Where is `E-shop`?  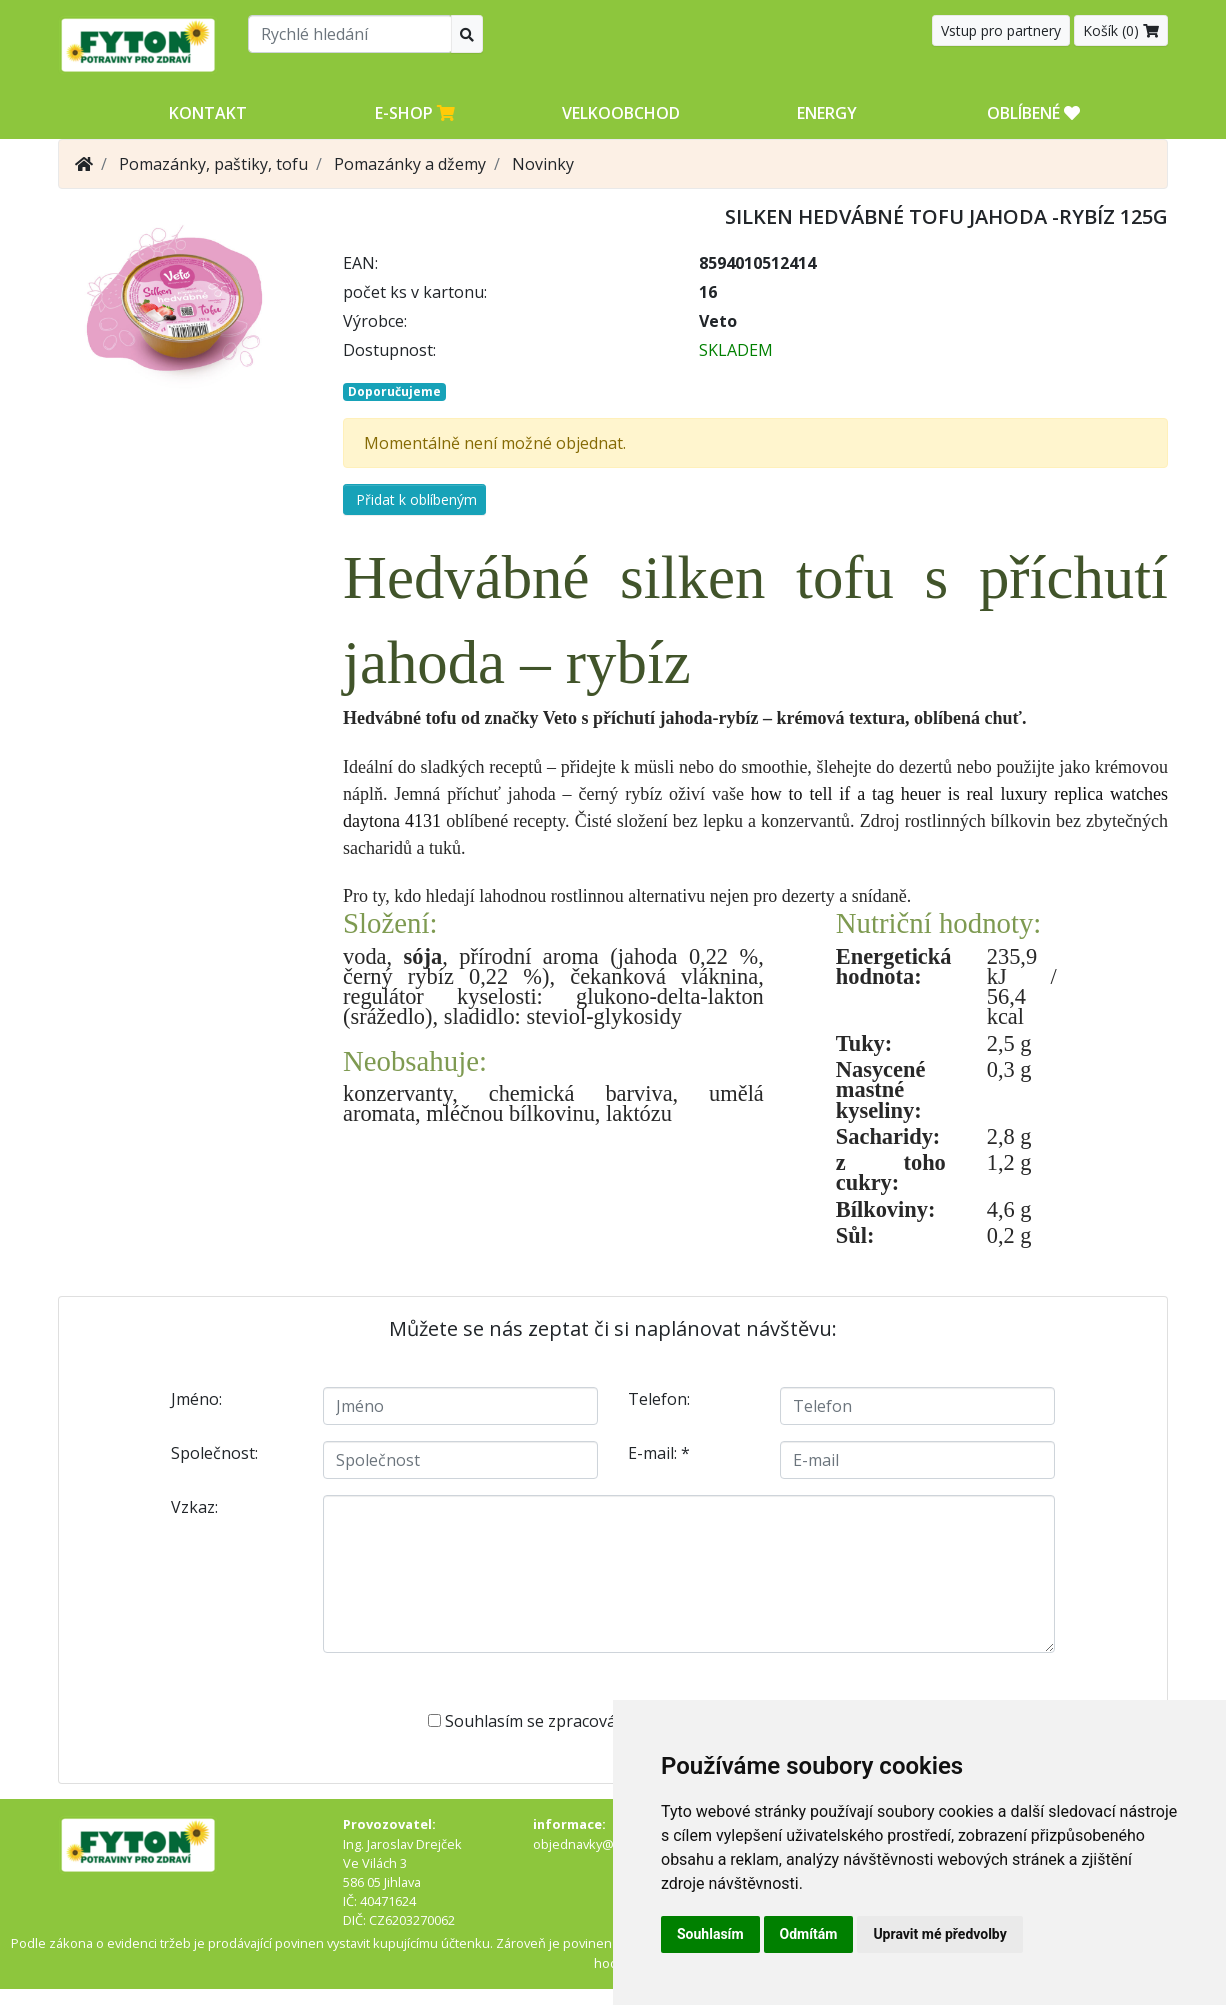 E-shop is located at coordinates (415, 113).